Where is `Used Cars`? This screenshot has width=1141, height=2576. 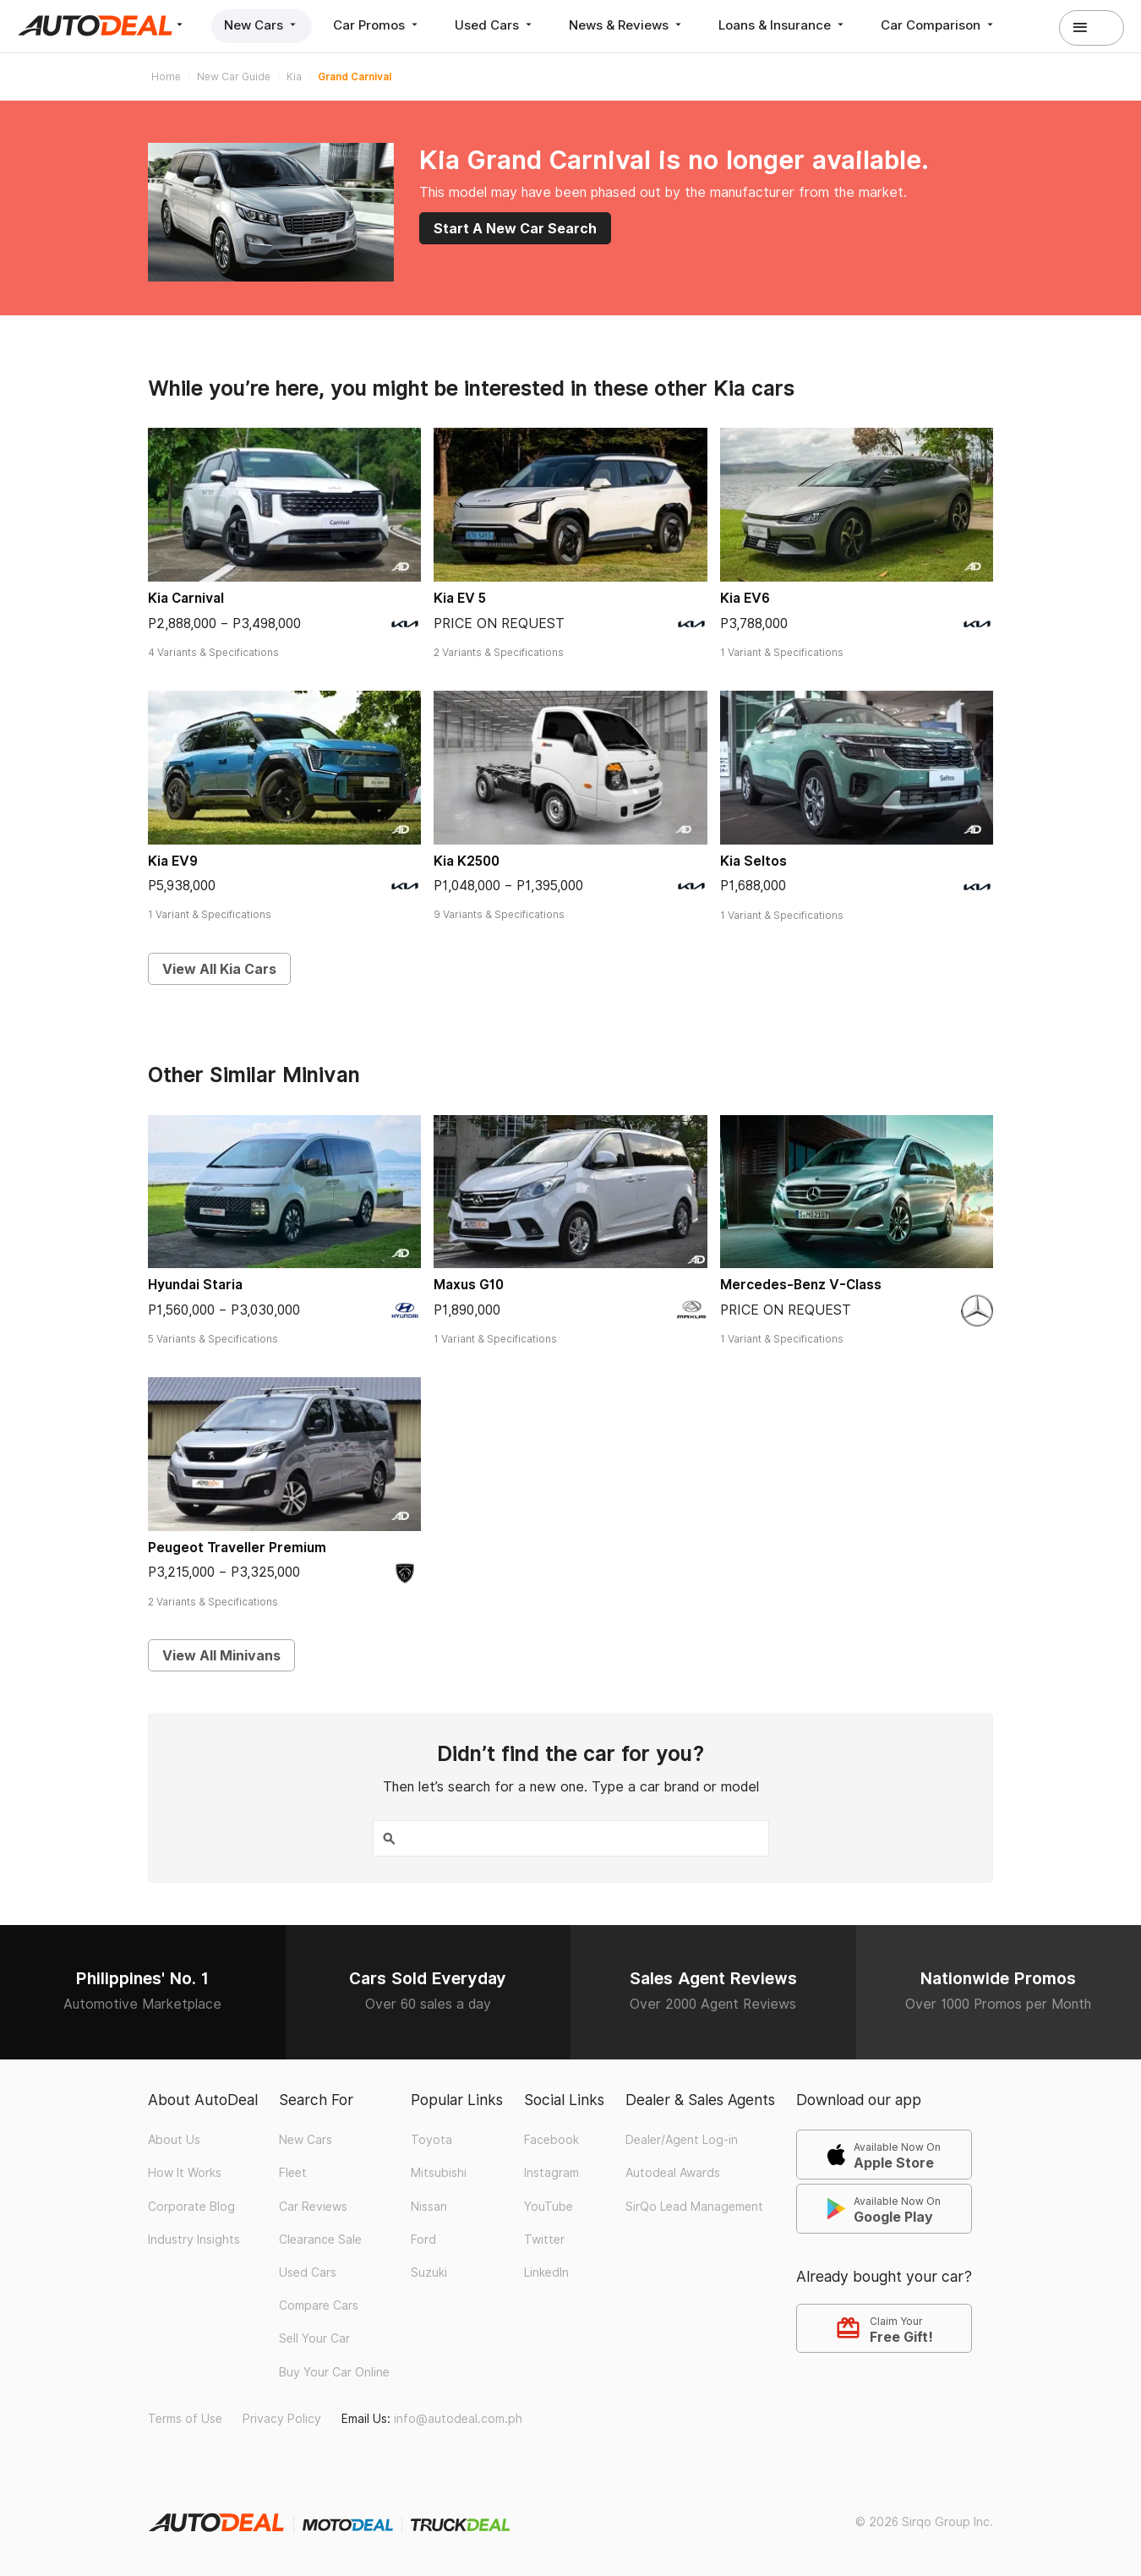
Used Cars is located at coordinates (495, 25).